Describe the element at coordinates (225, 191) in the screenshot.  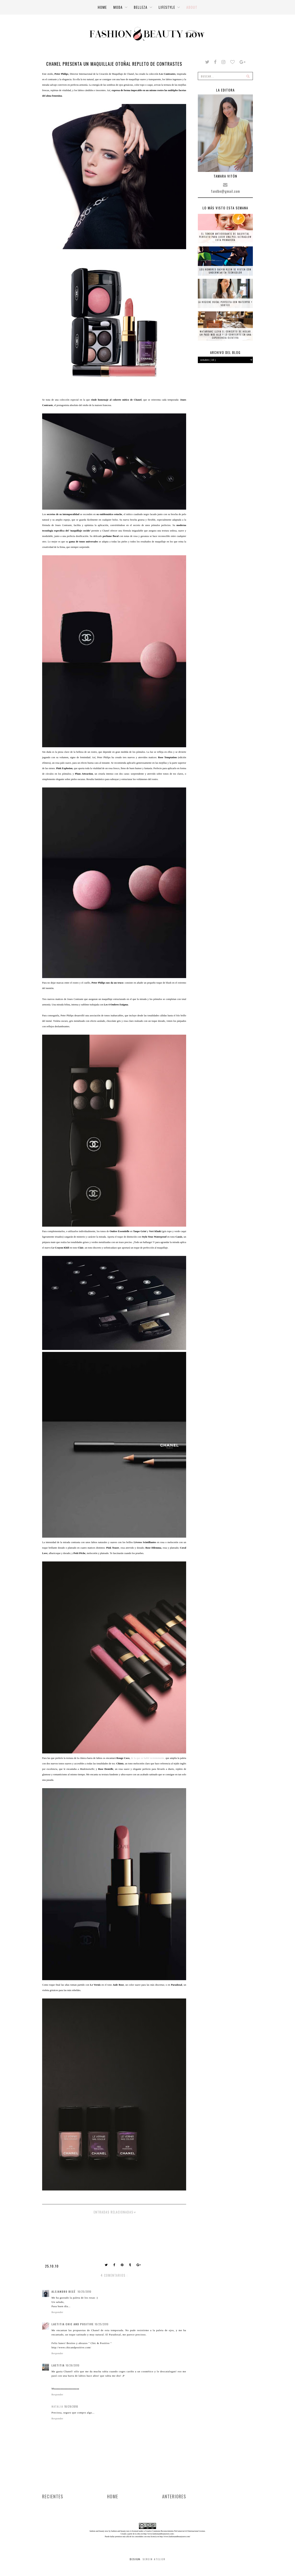
I see `fandbn@gmail.com` at that location.